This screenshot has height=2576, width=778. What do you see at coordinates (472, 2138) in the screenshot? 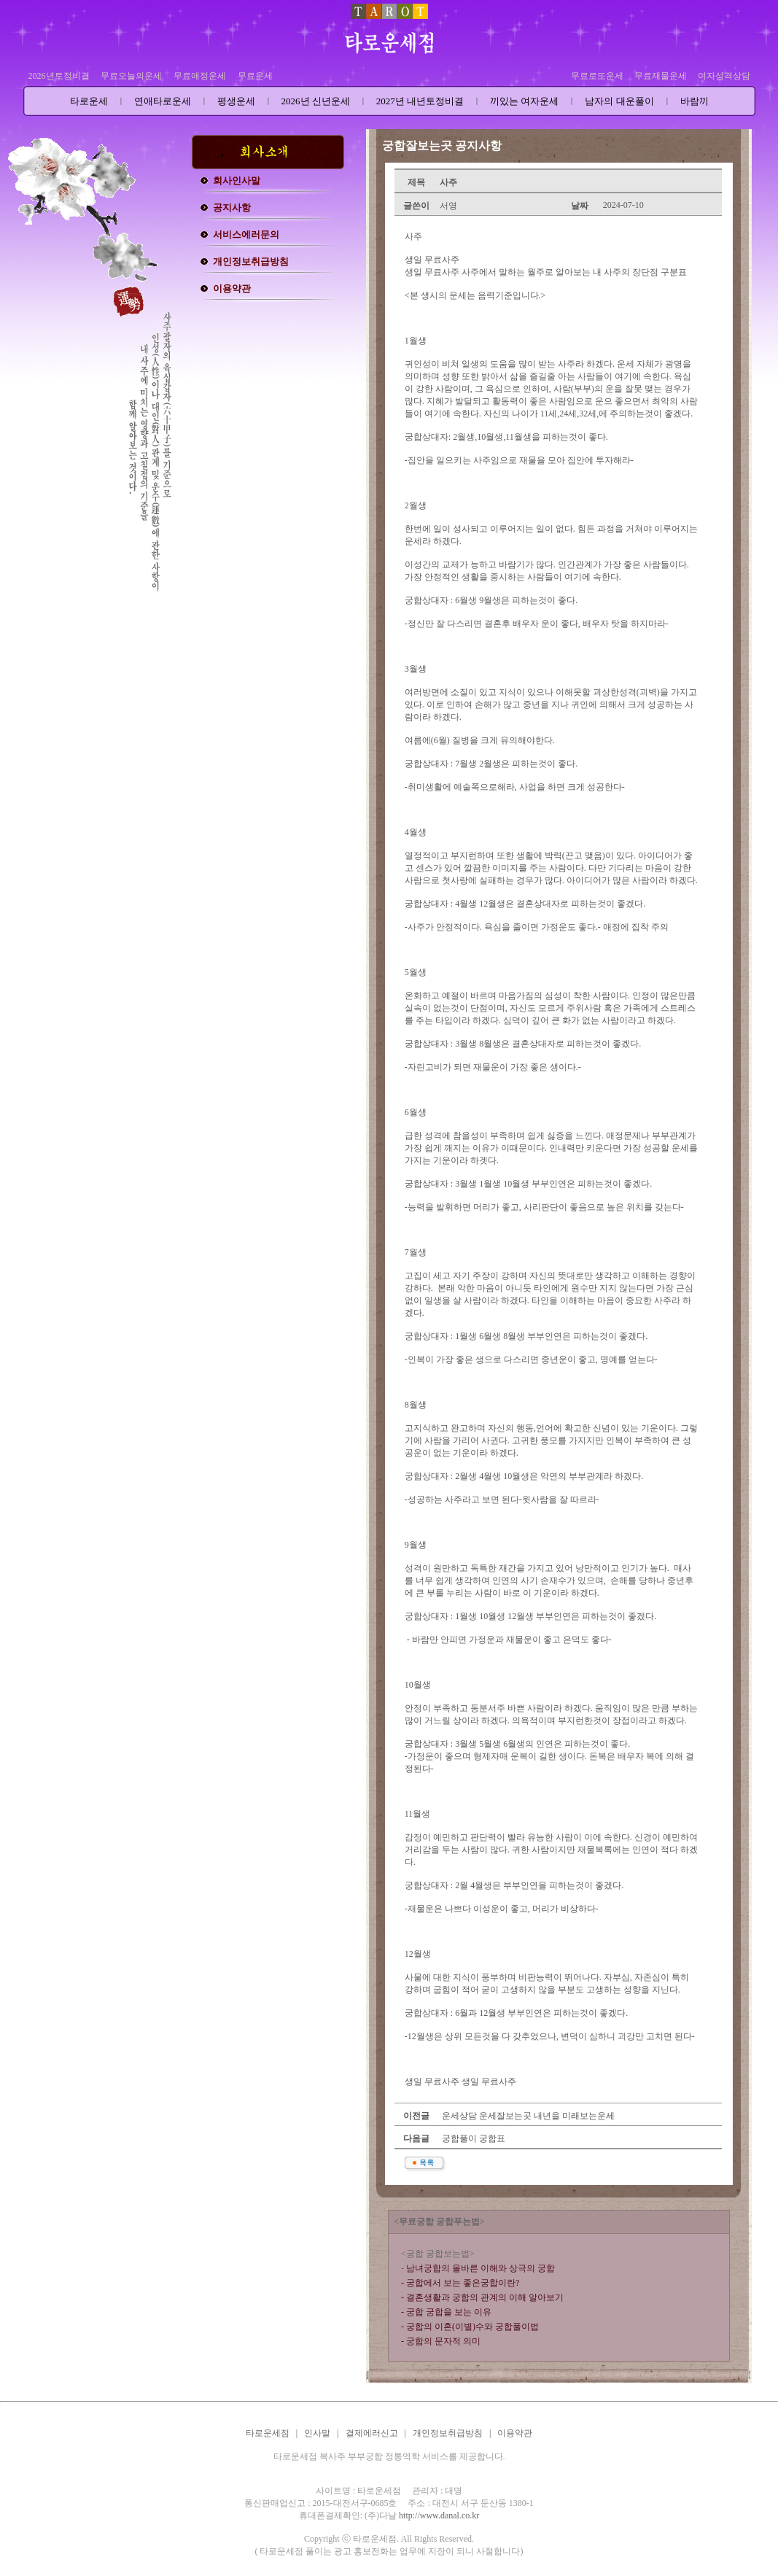
I see `궁합풀이 궁합표` at bounding box center [472, 2138].